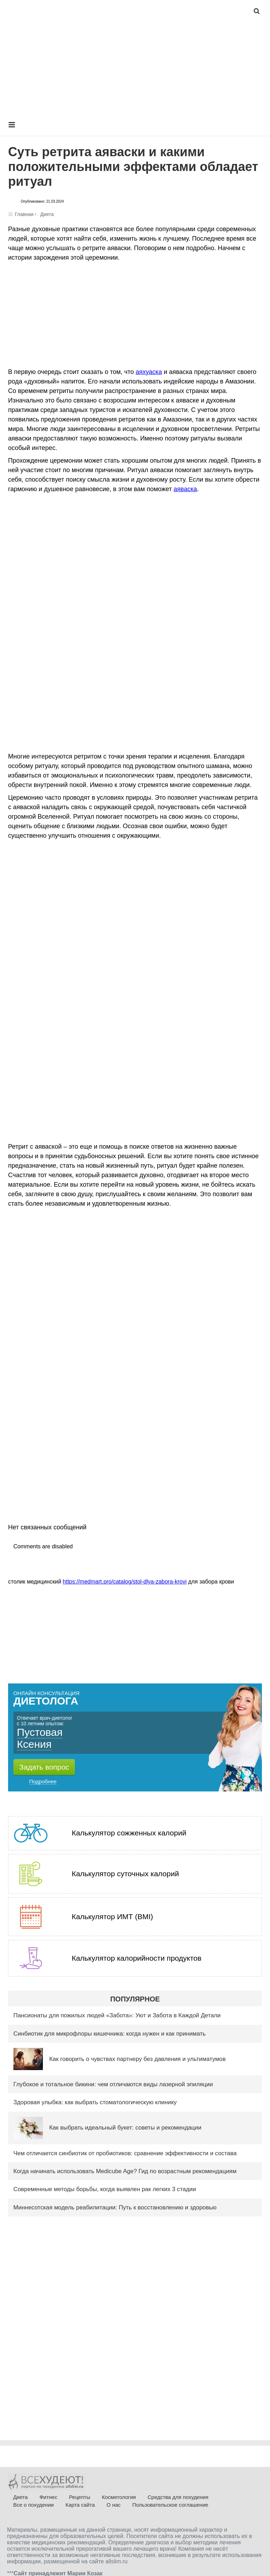 Image resolution: width=270 pixels, height=2576 pixels. What do you see at coordinates (80, 2505) in the screenshot?
I see `Карта сайта` at bounding box center [80, 2505].